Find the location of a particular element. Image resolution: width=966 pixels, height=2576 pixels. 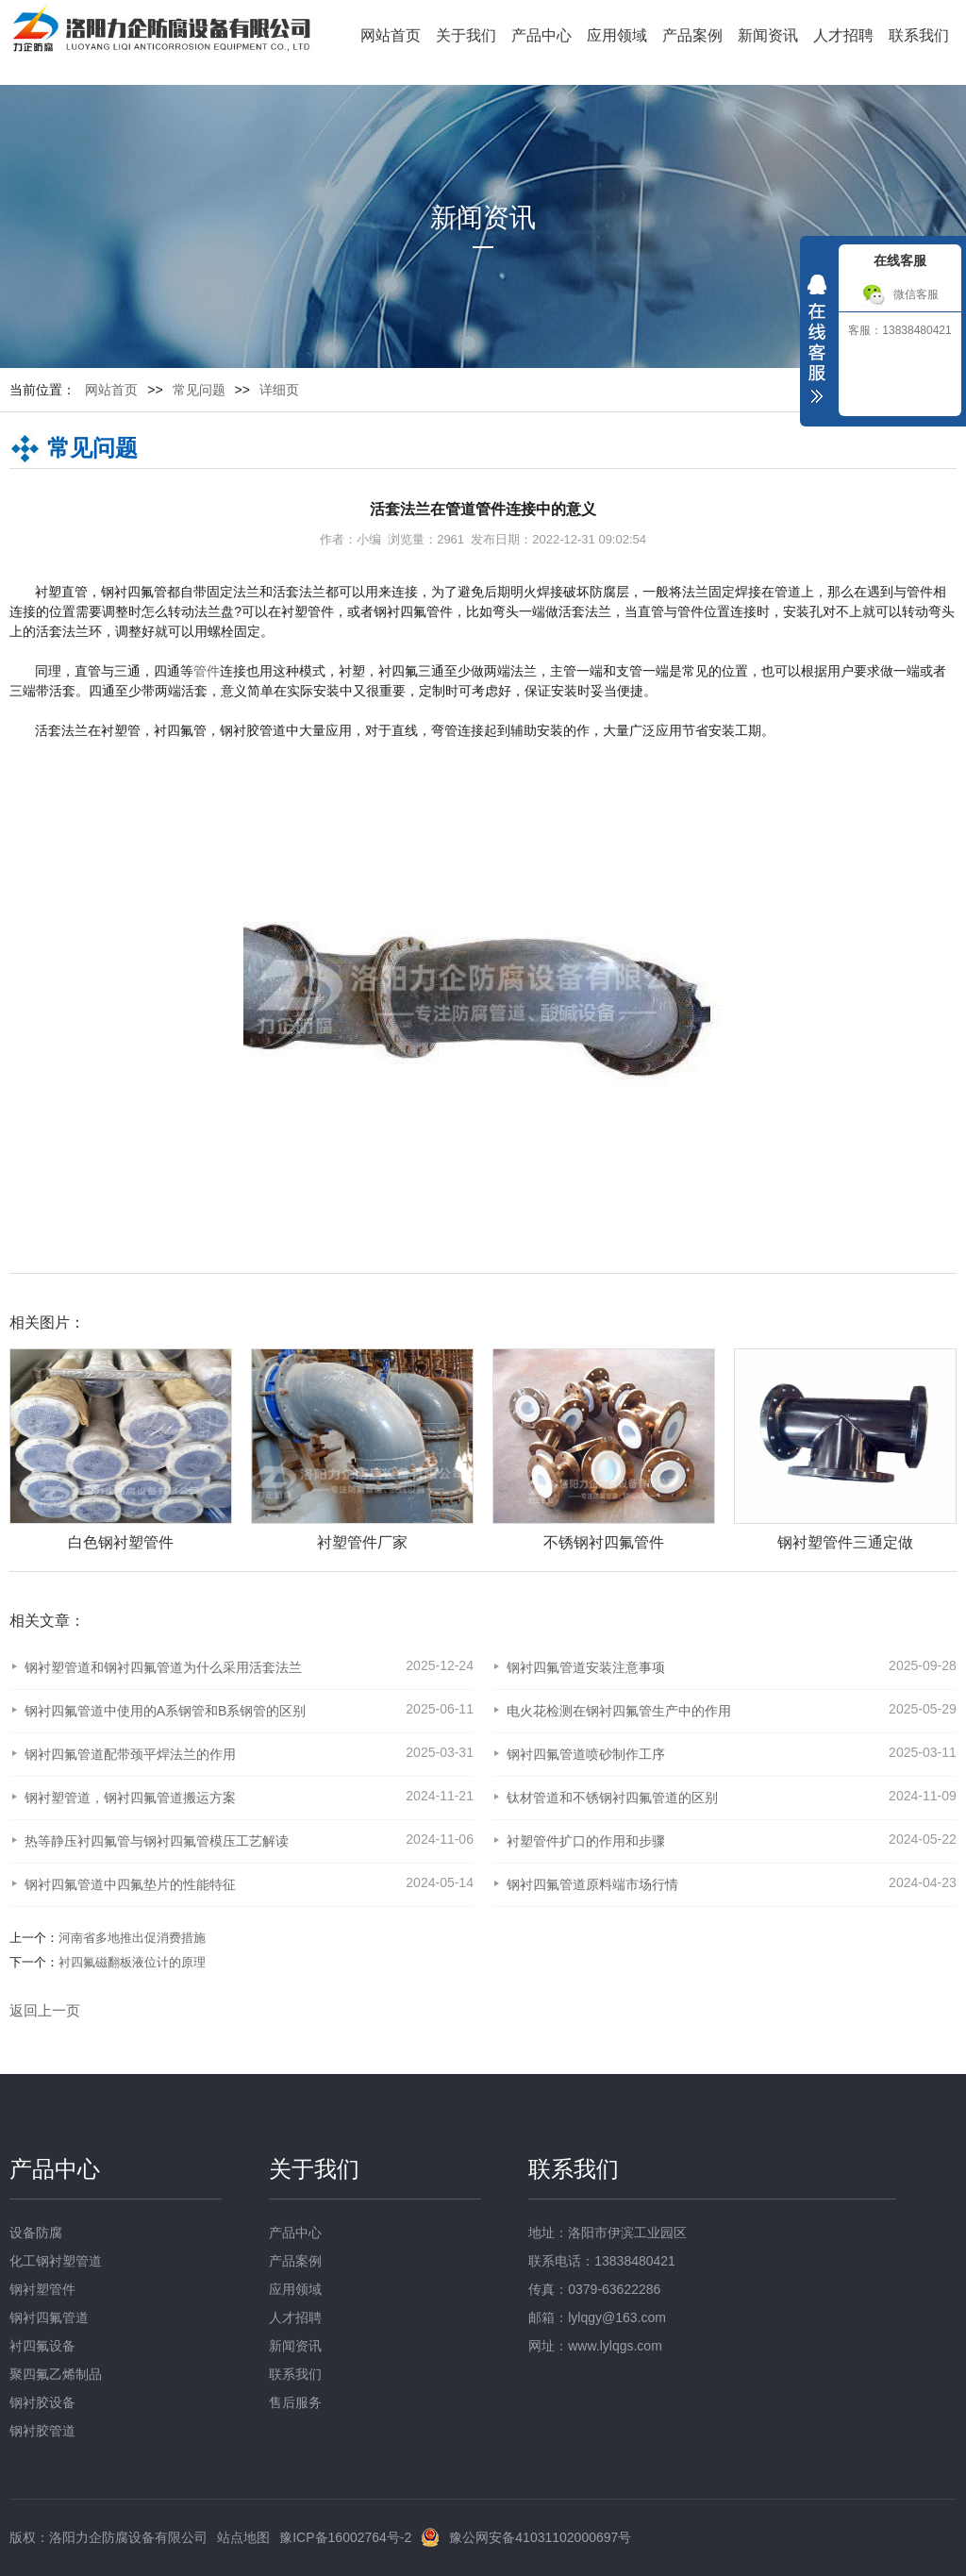

返回上一页 is located at coordinates (44, 2010).